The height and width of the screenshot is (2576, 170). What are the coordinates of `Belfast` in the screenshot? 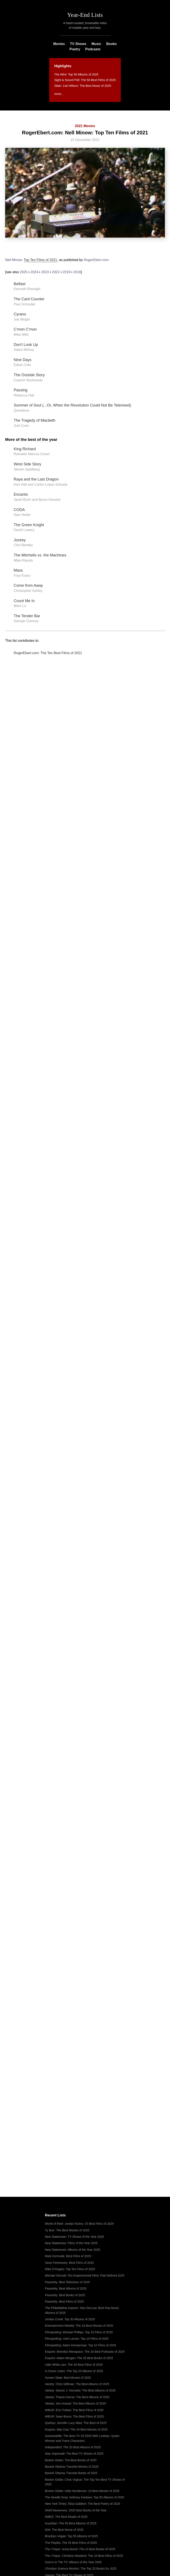 It's located at (19, 284).